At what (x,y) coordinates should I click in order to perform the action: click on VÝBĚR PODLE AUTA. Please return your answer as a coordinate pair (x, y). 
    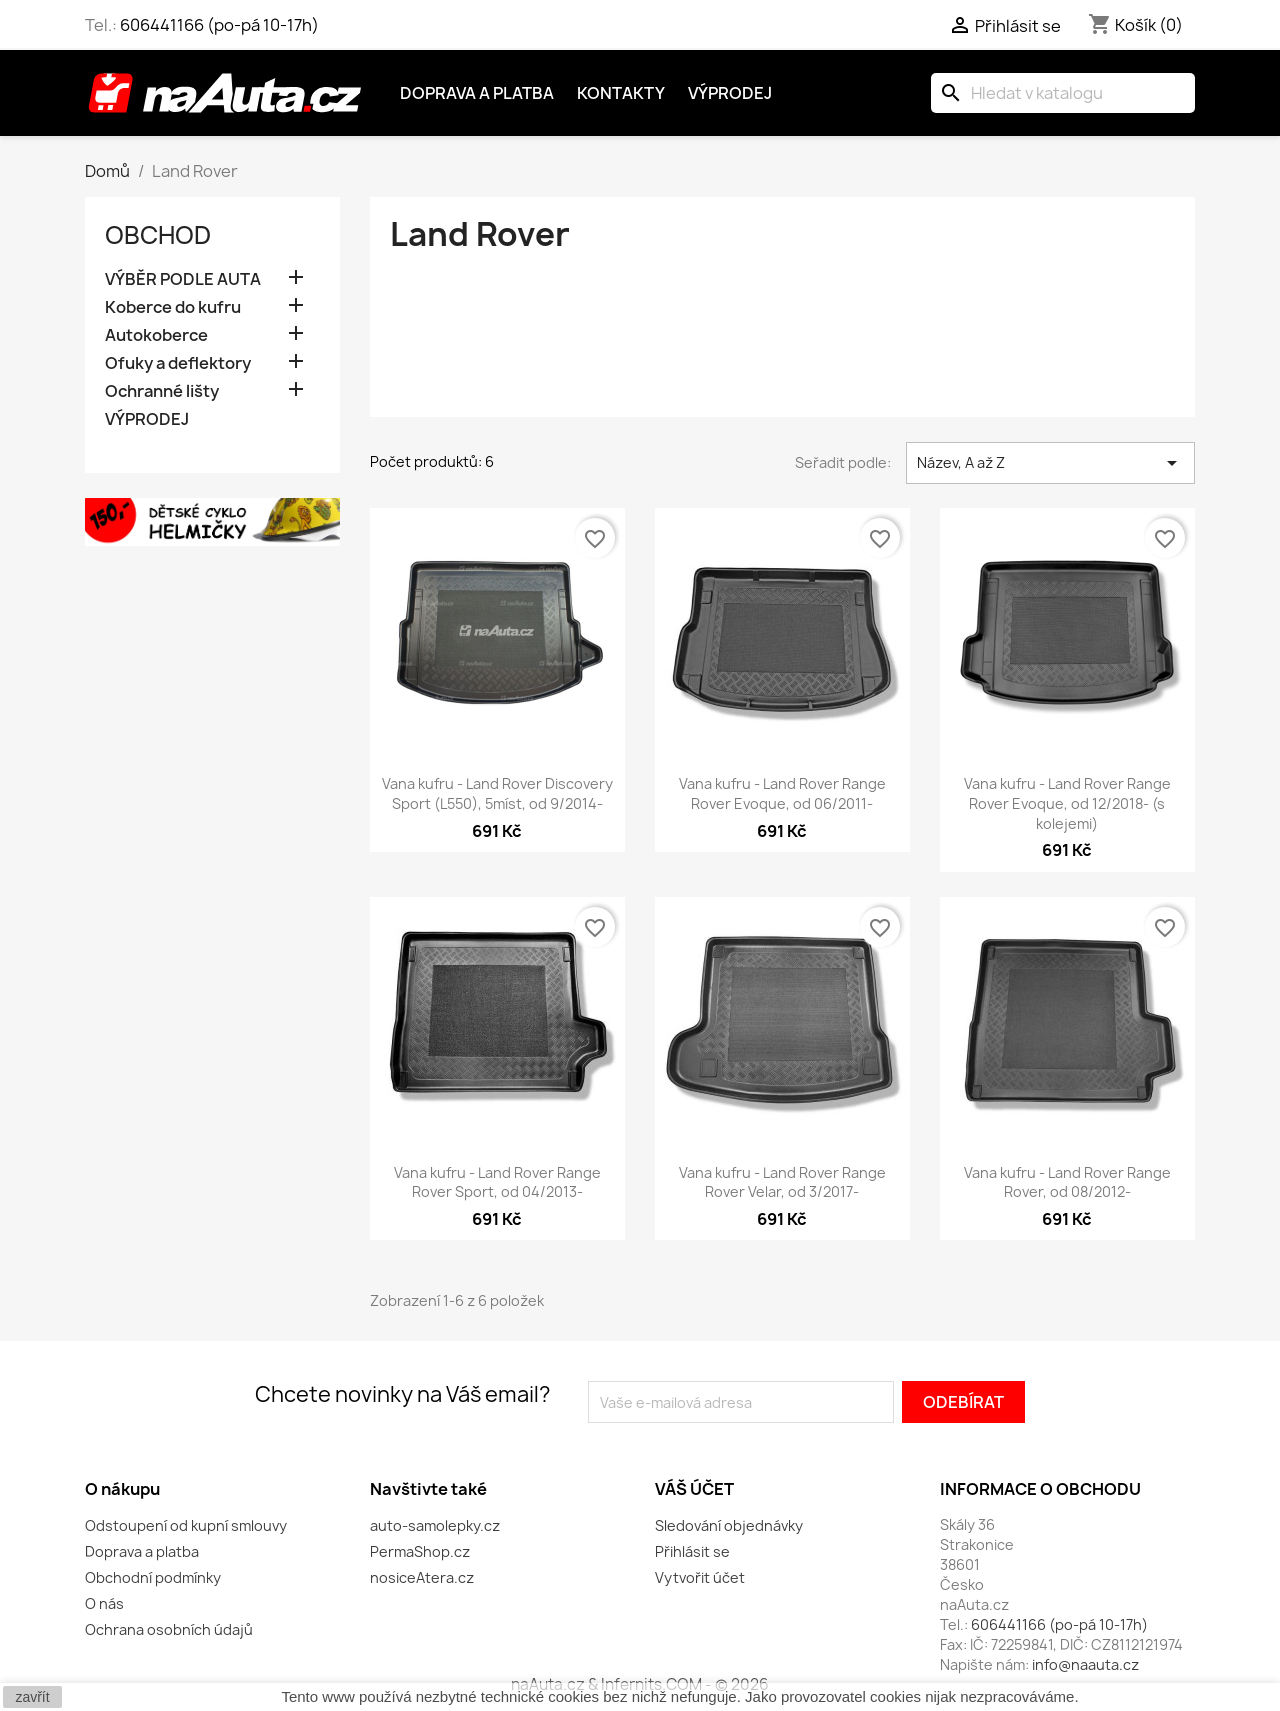
    Looking at the image, I should click on (183, 279).